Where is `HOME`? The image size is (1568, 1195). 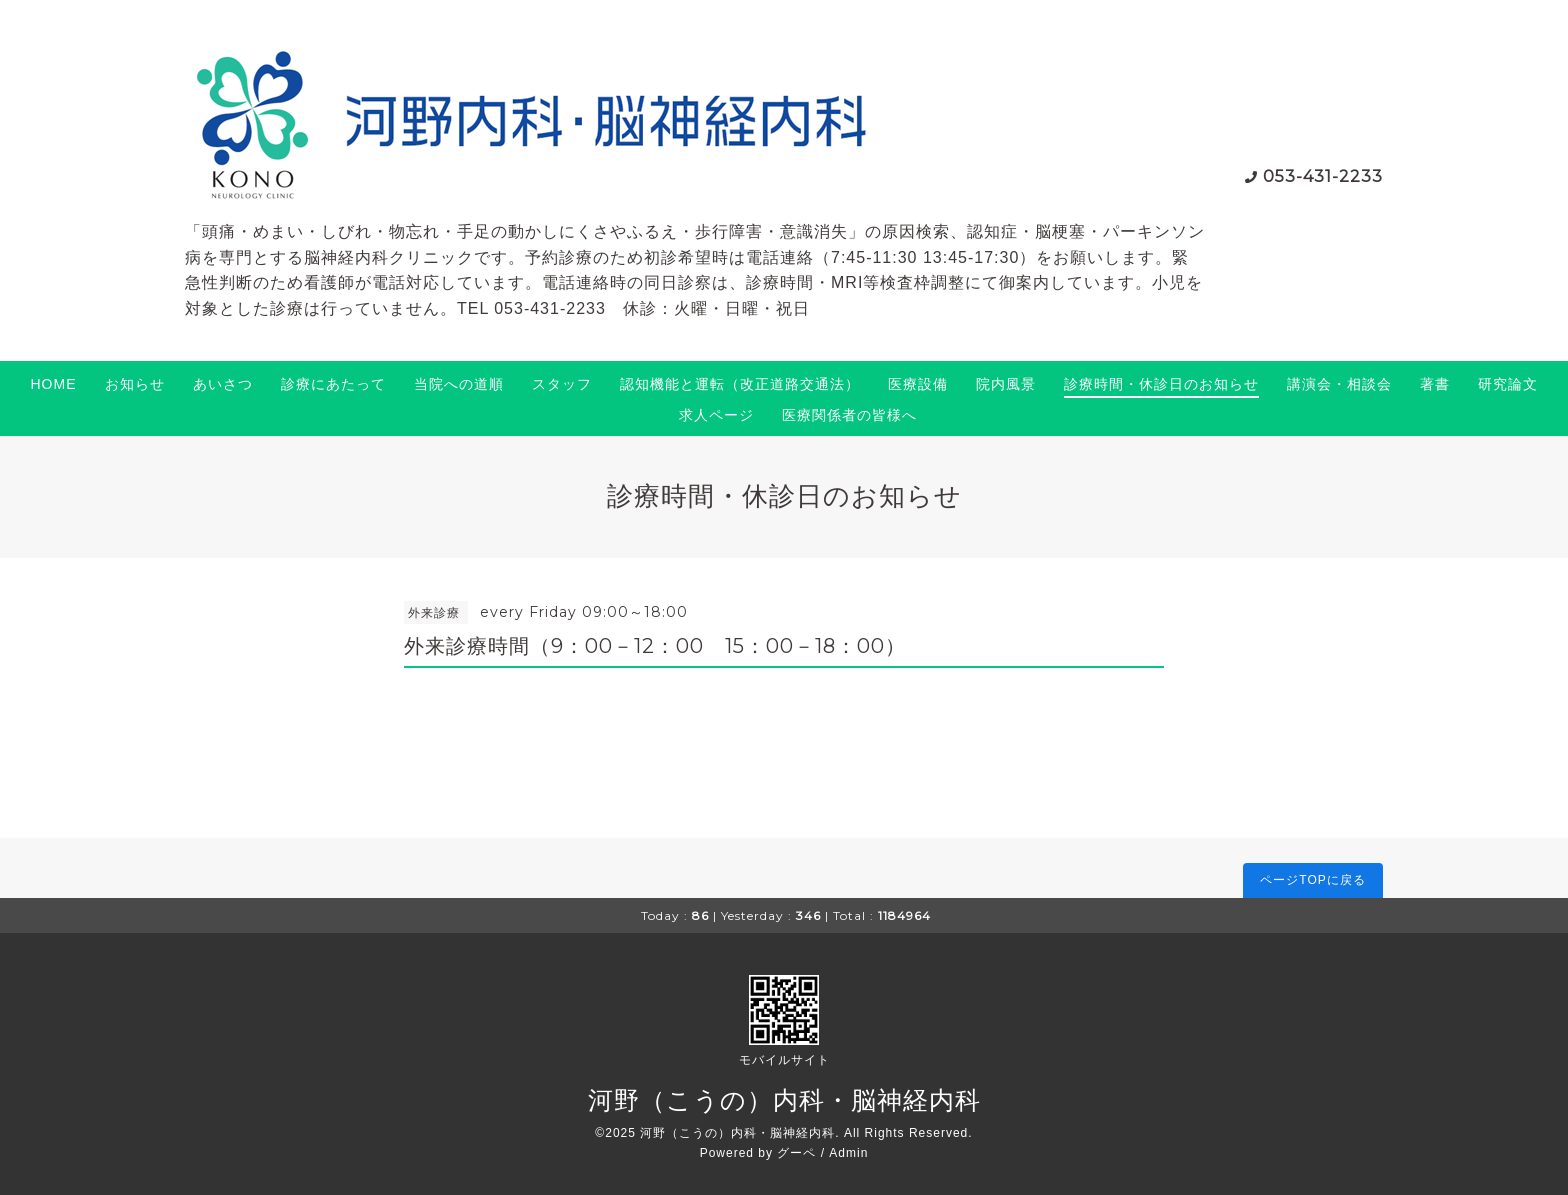
HOME is located at coordinates (54, 384).